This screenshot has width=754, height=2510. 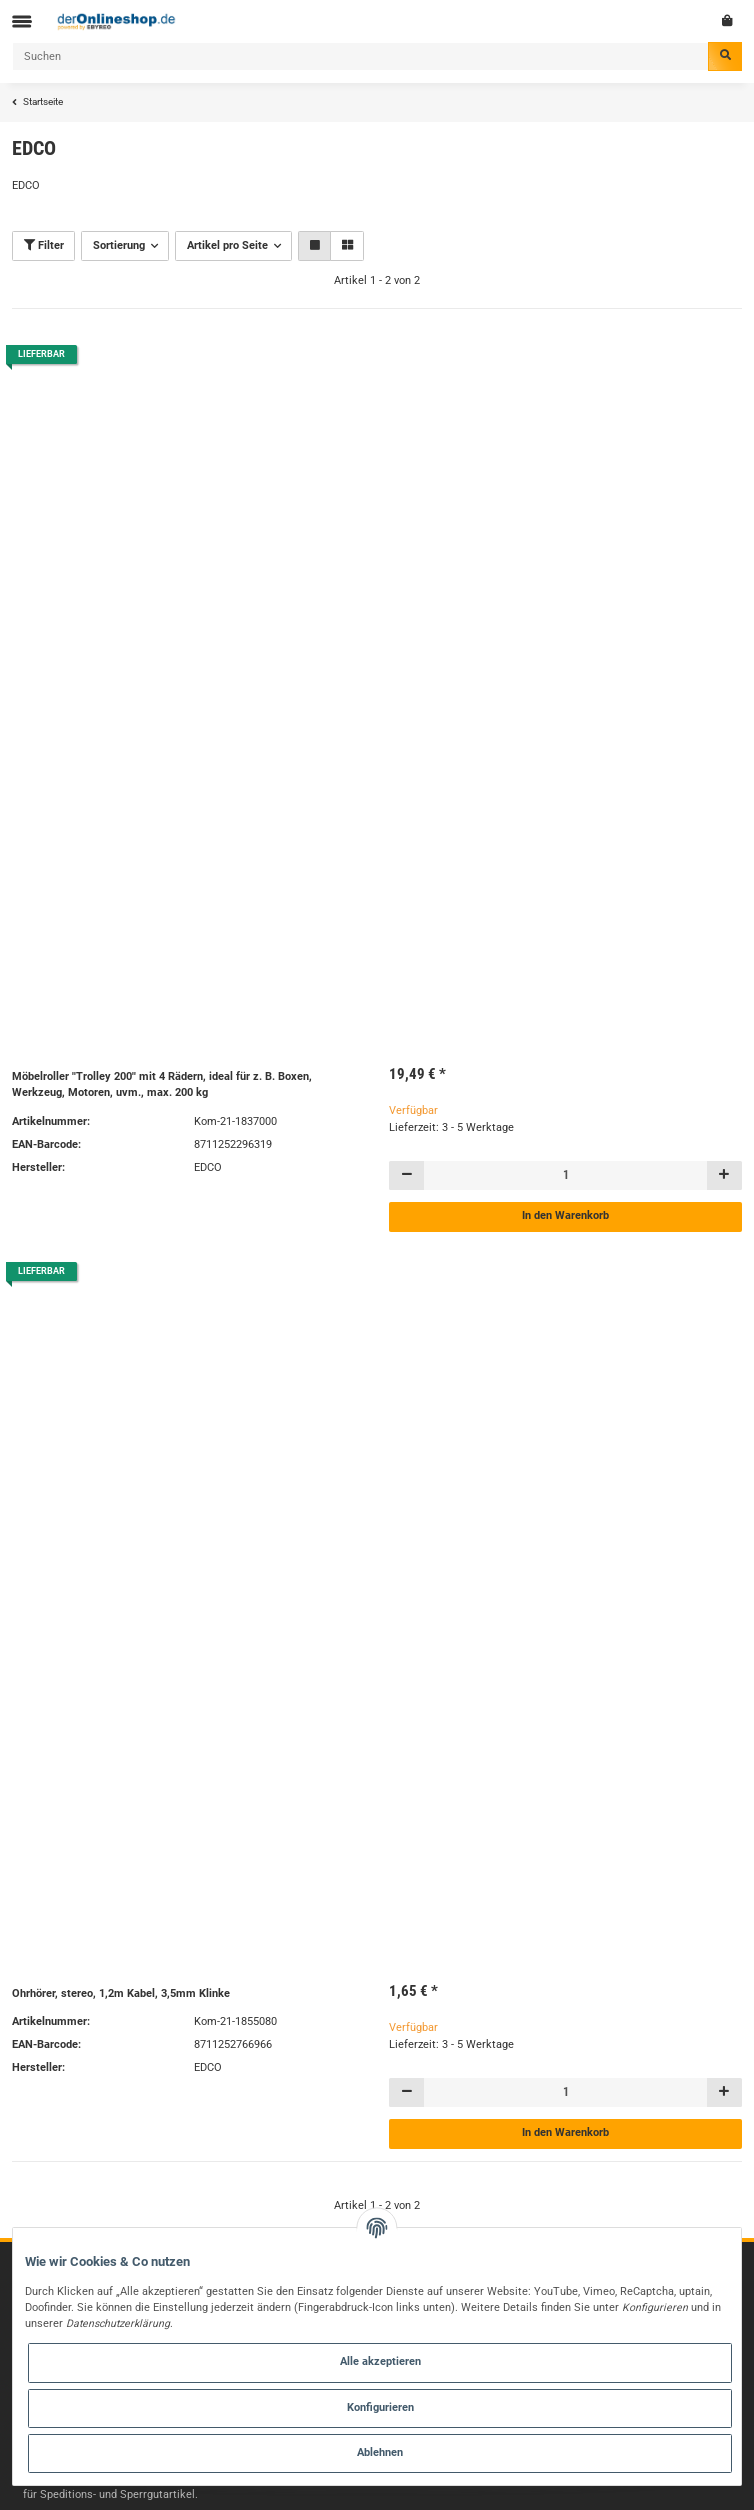 I want to click on [Warenkorb], so click(x=727, y=21).